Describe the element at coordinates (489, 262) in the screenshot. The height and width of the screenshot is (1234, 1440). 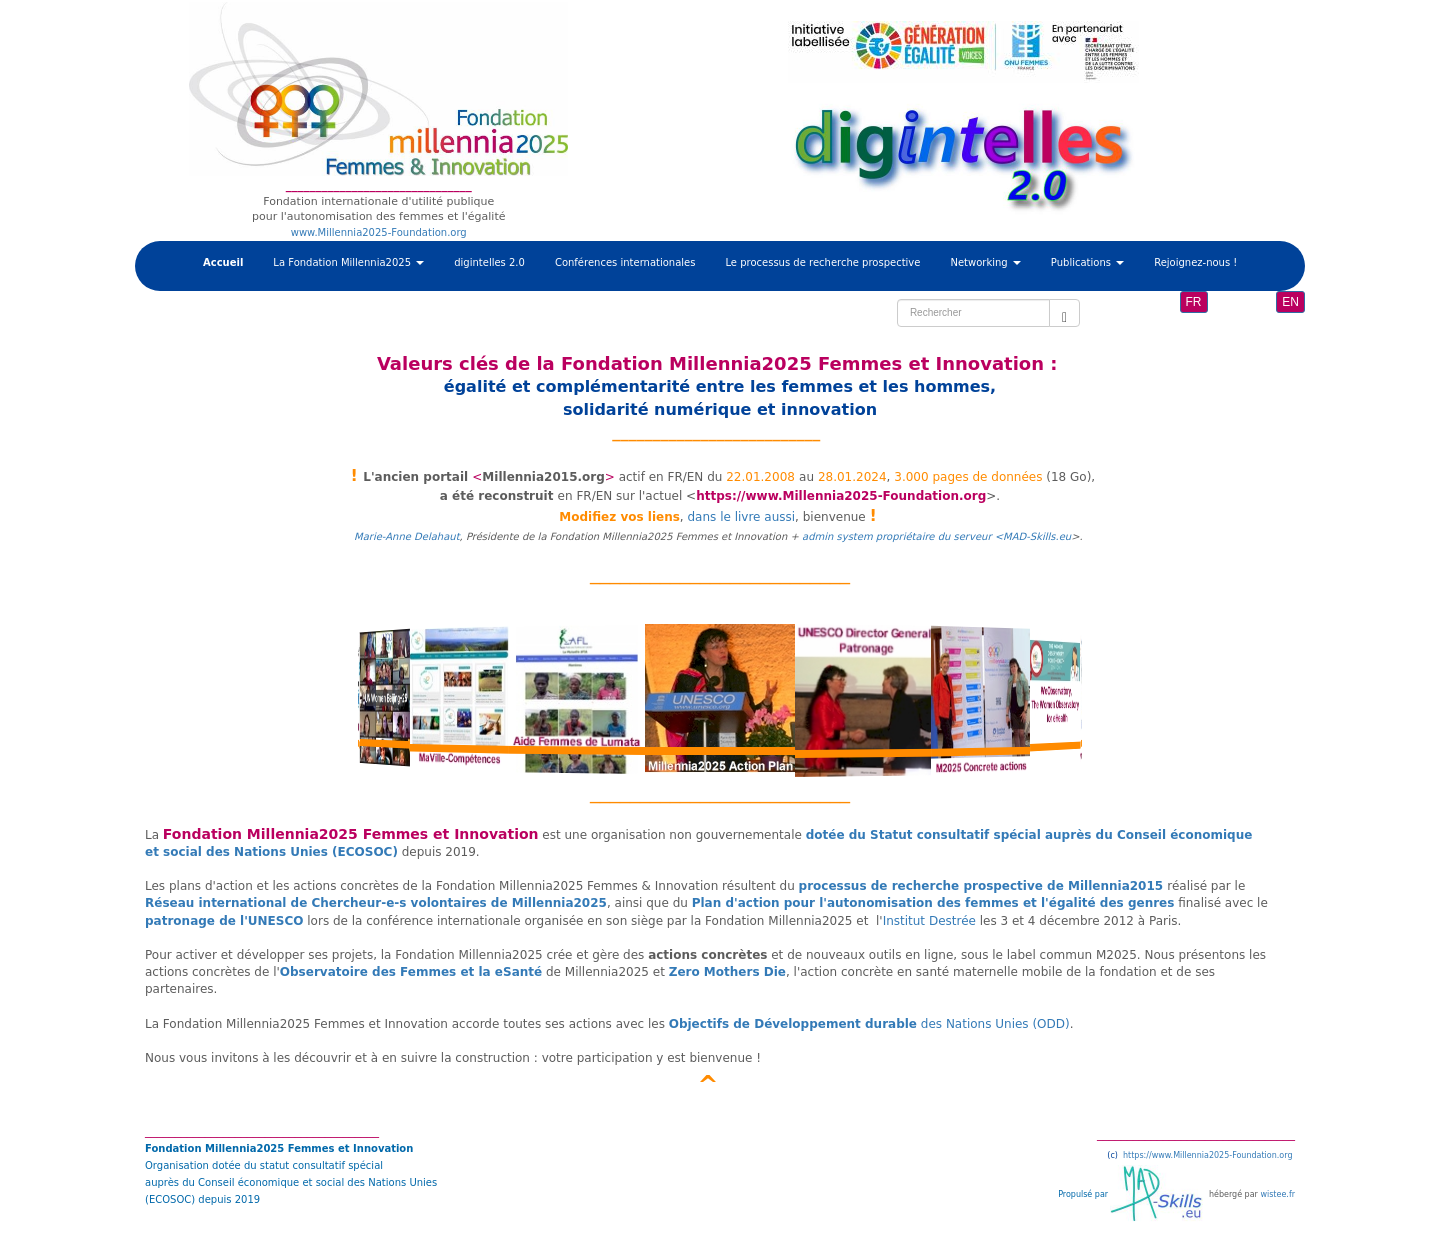
I see `digintelles 2.0` at that location.